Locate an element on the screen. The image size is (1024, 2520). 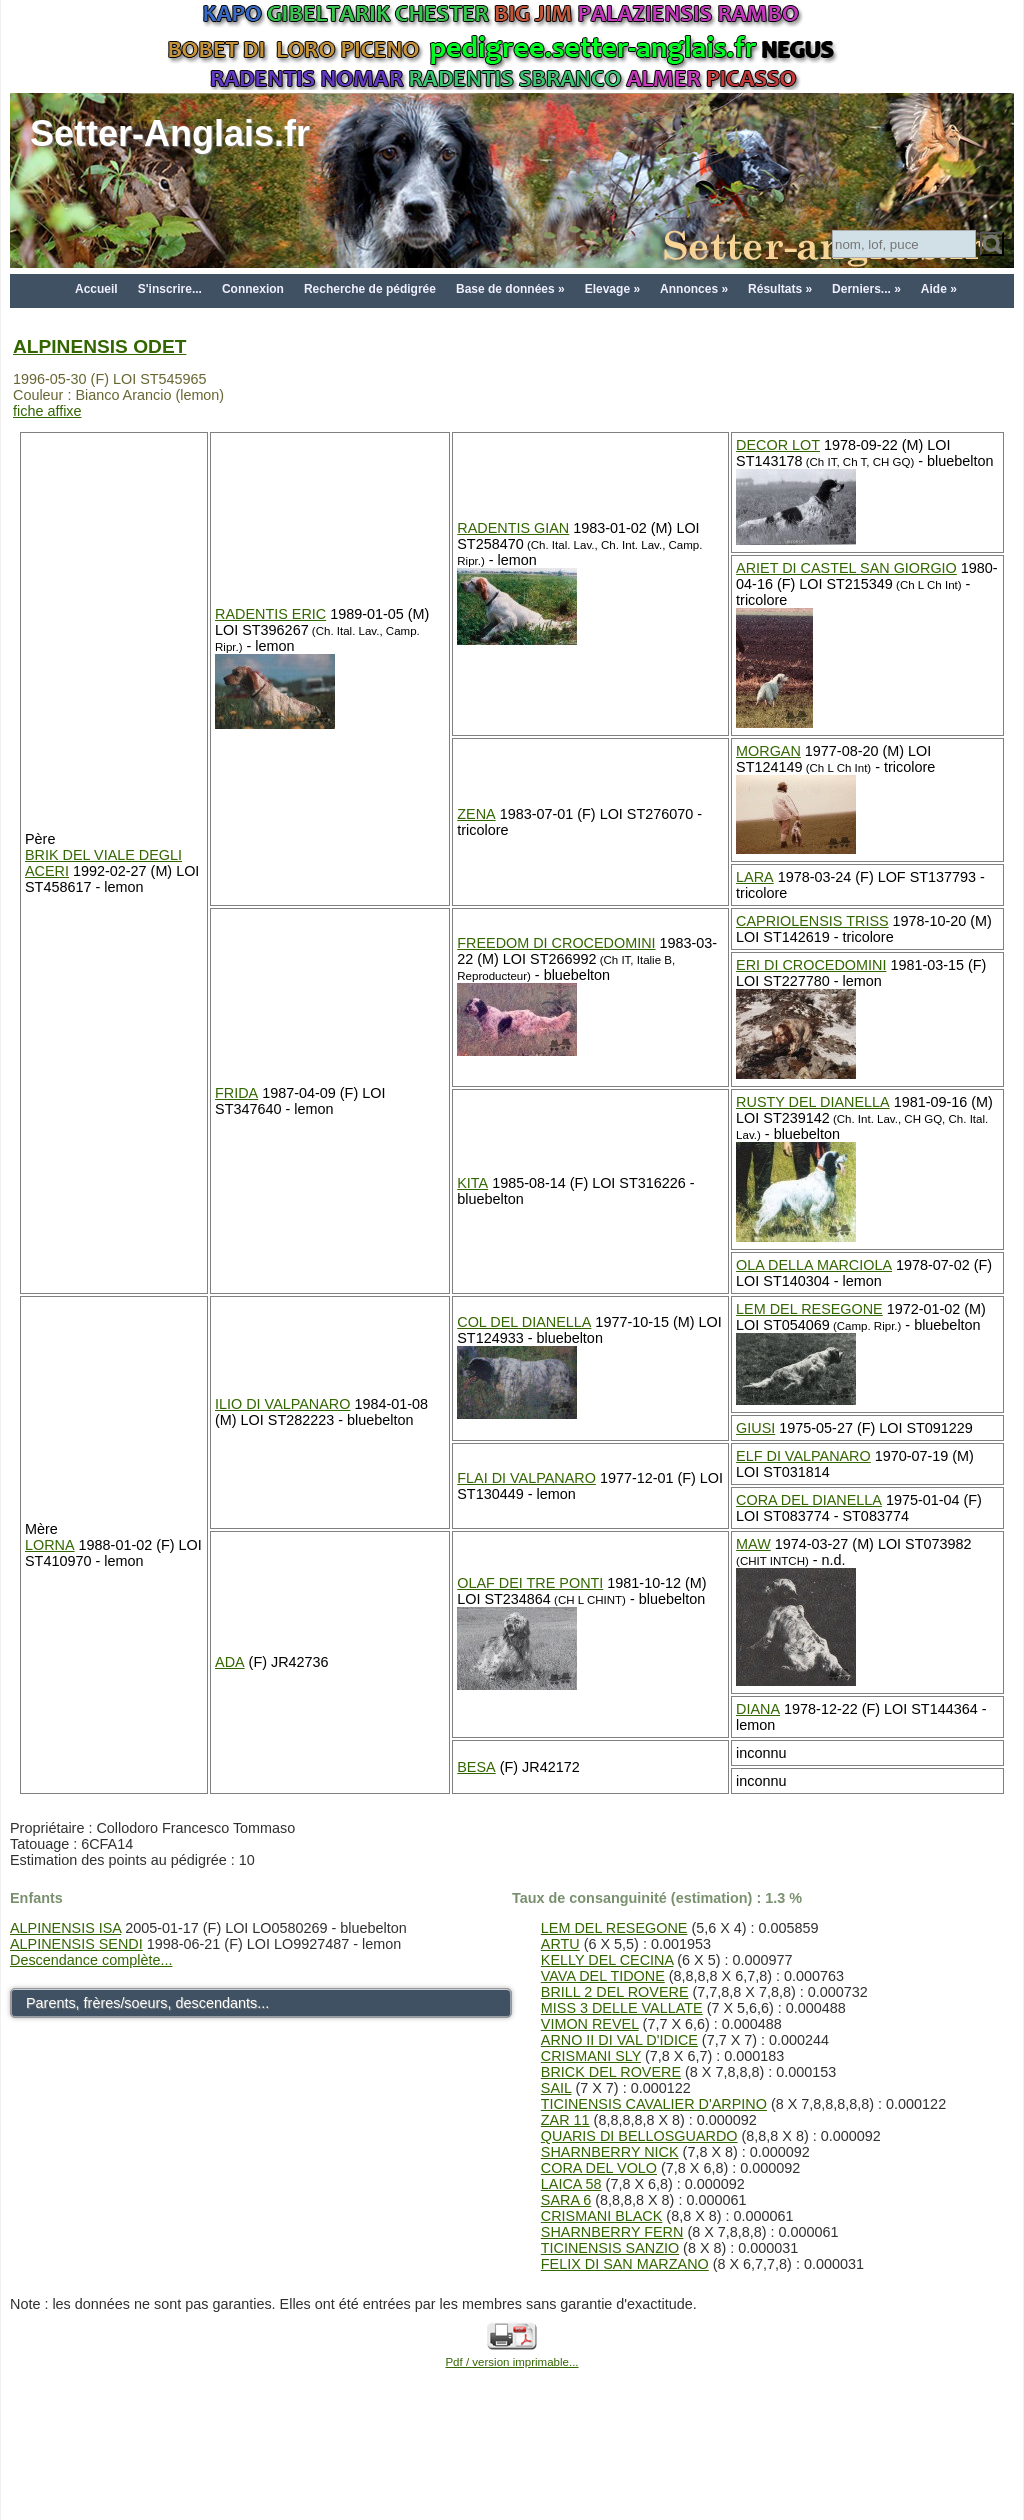
TICINENSIS SANZIO is located at coordinates (610, 2248).